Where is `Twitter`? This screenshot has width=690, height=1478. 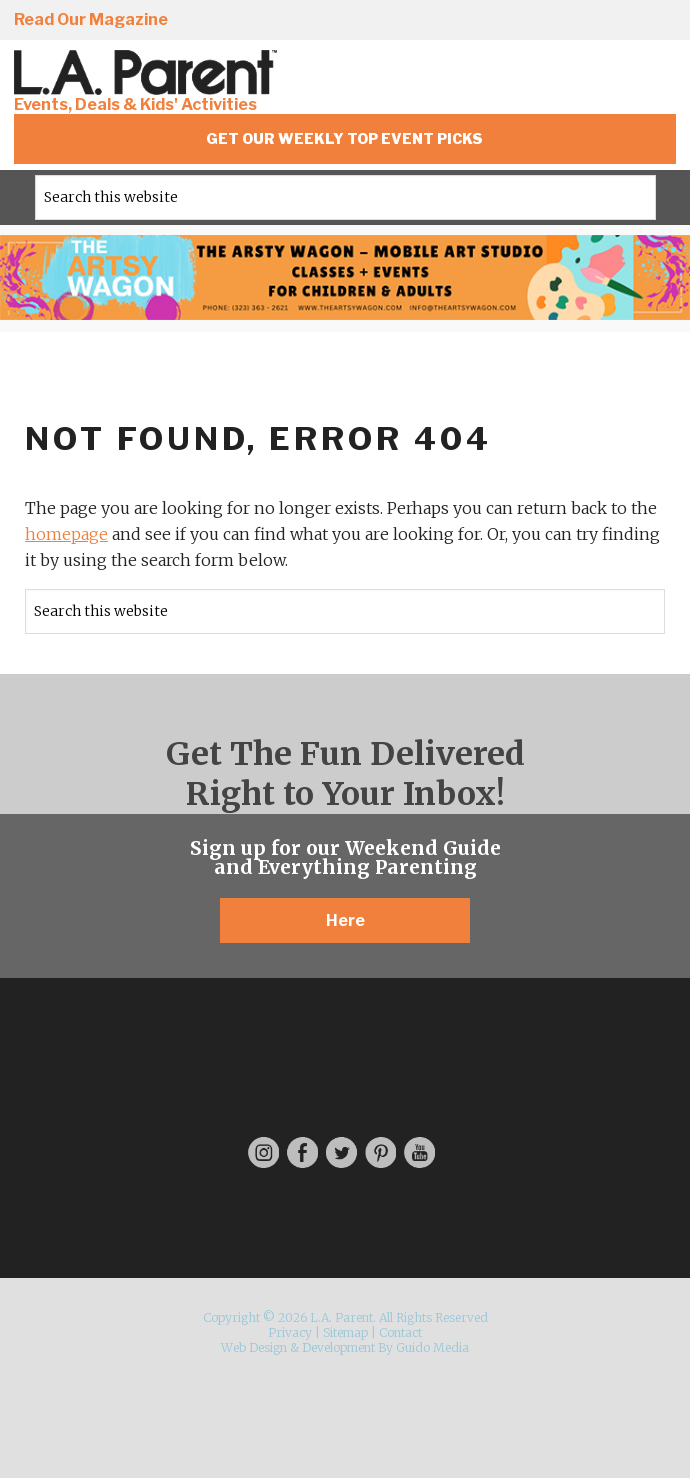 Twitter is located at coordinates (540, 21).